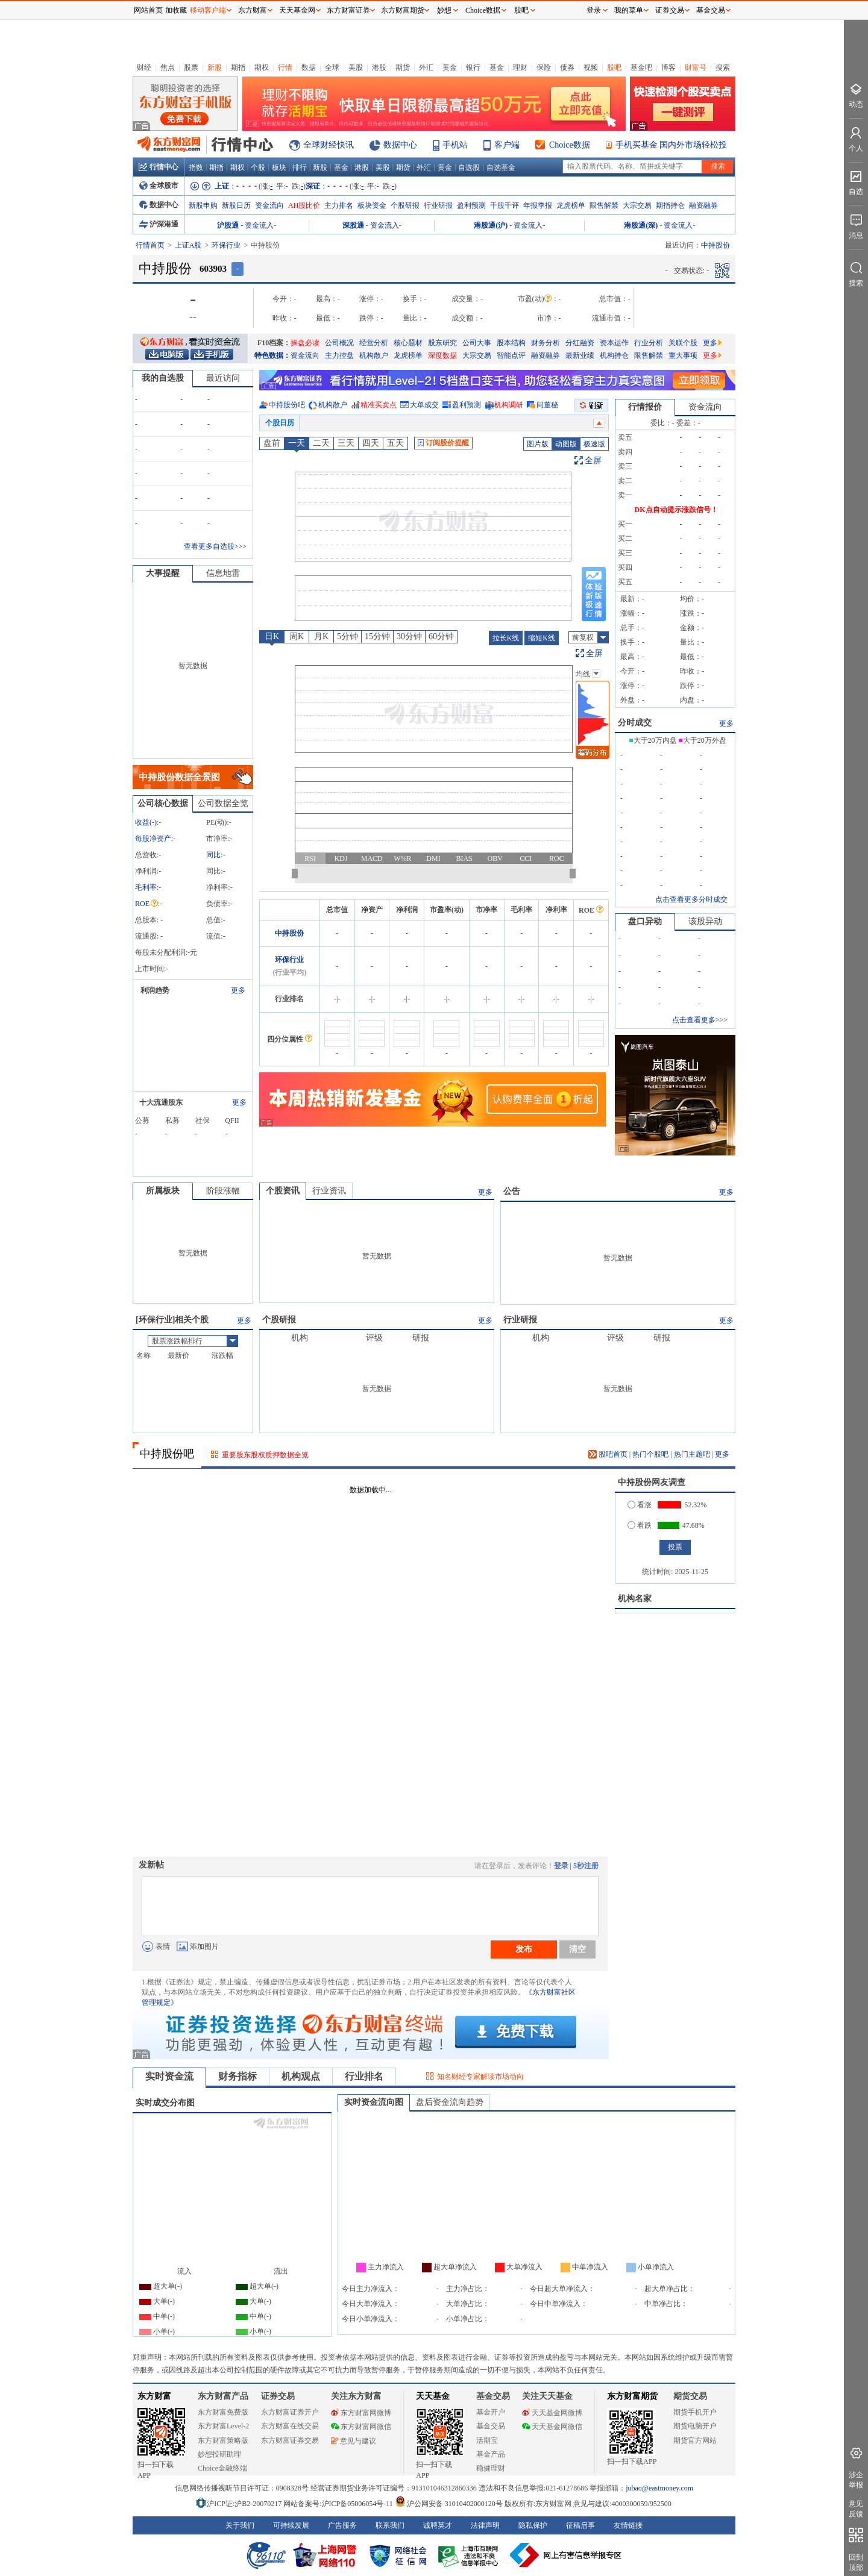 The height and width of the screenshot is (2576, 868). What do you see at coordinates (361, 2426) in the screenshot?
I see `东方财富网微信` at bounding box center [361, 2426].